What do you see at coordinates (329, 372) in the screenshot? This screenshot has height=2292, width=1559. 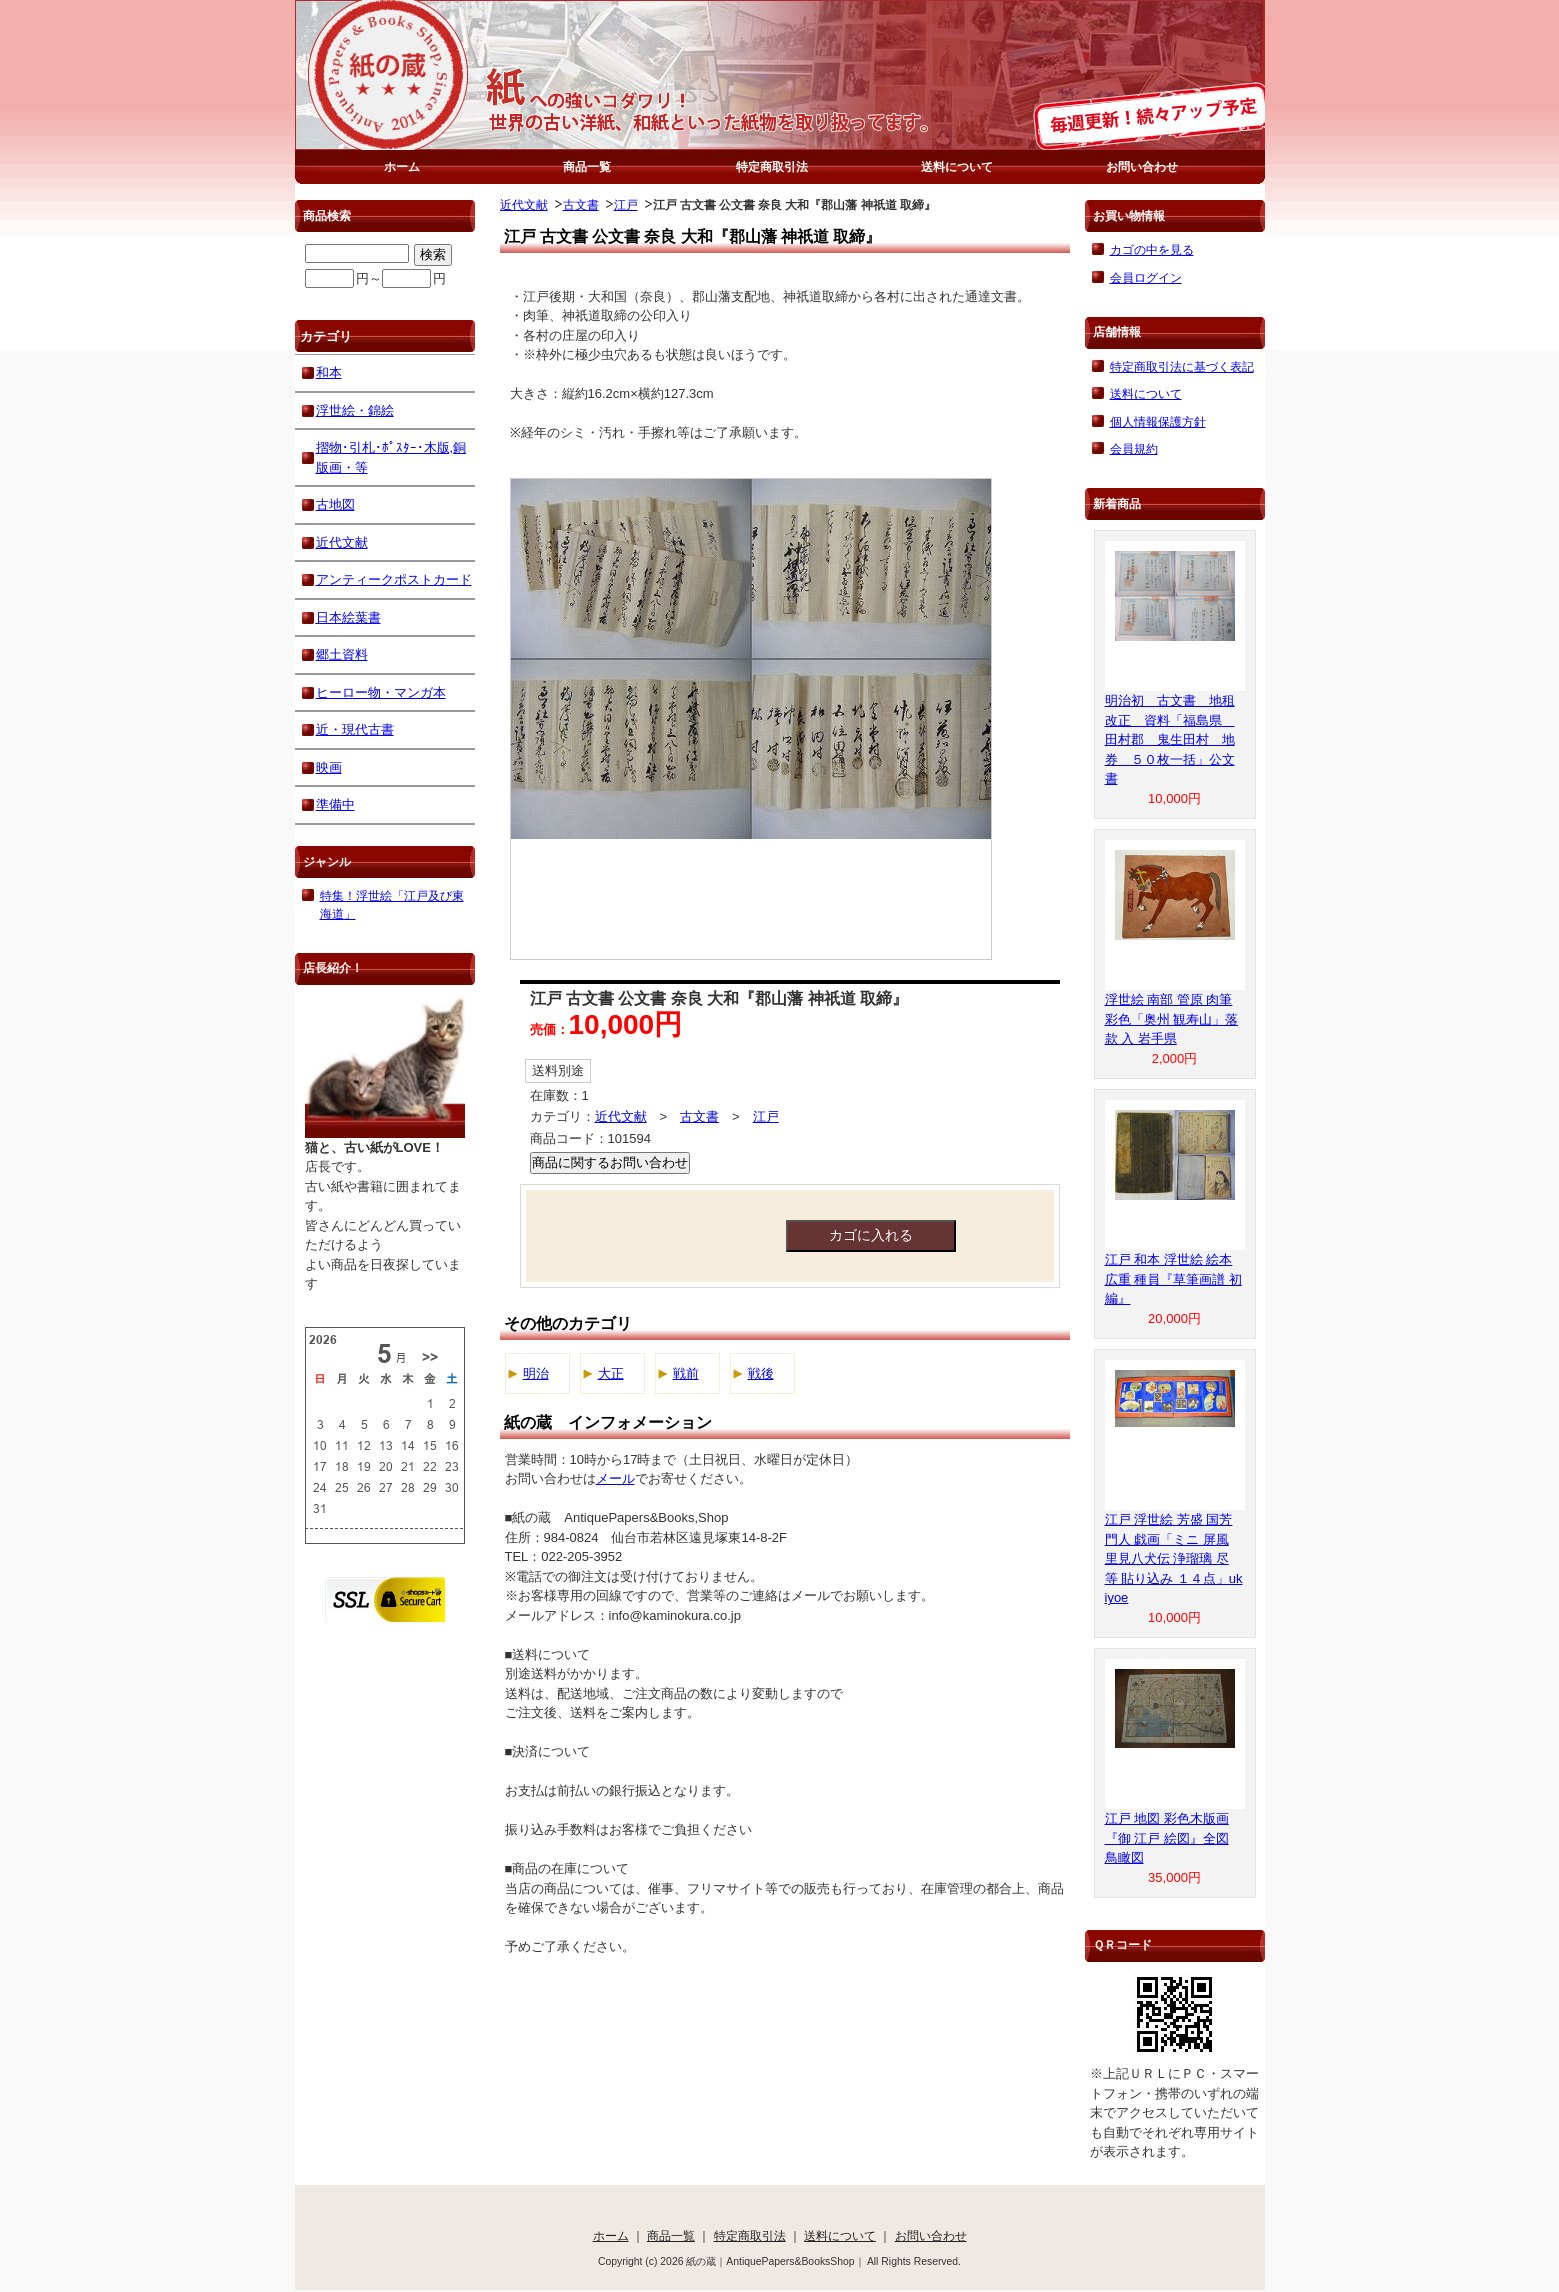 I see `和本` at bounding box center [329, 372].